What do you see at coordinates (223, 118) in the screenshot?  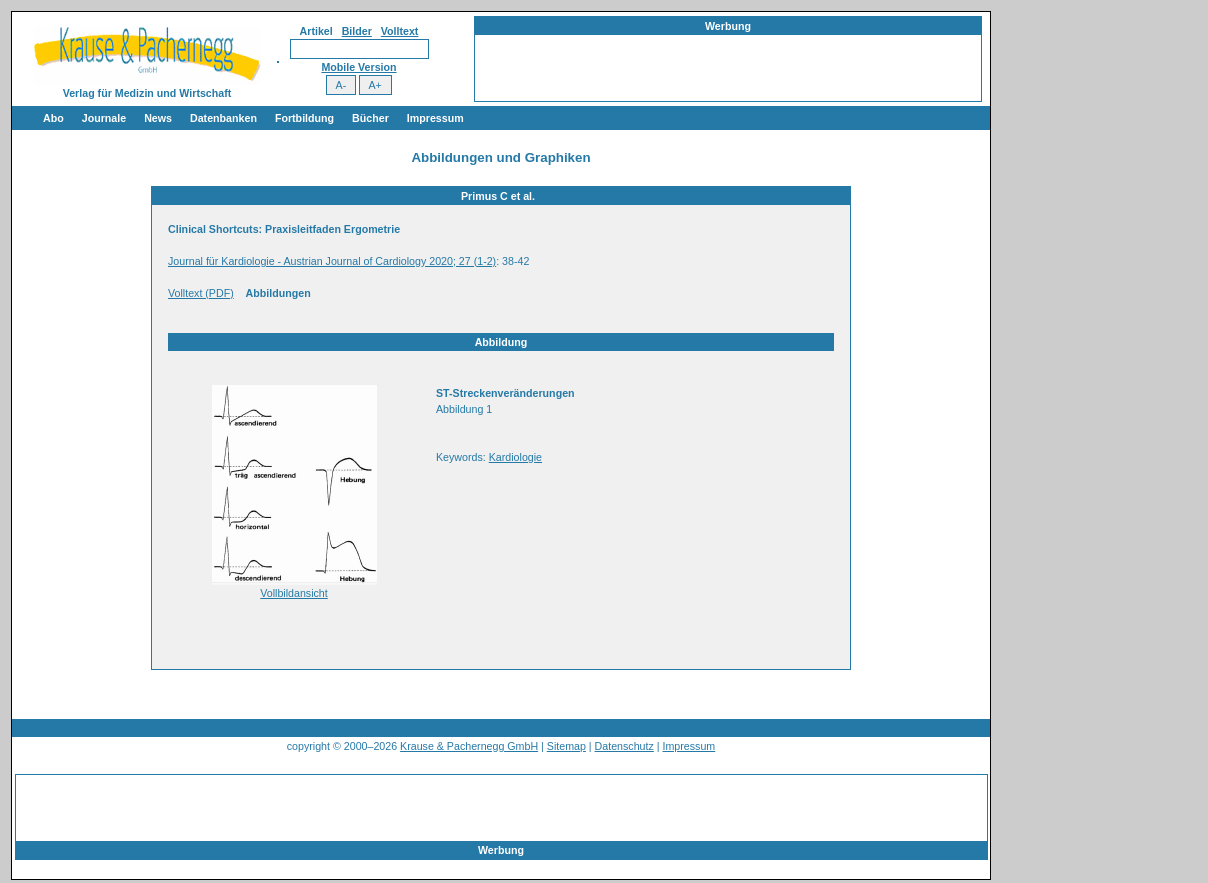 I see `Datenbanken` at bounding box center [223, 118].